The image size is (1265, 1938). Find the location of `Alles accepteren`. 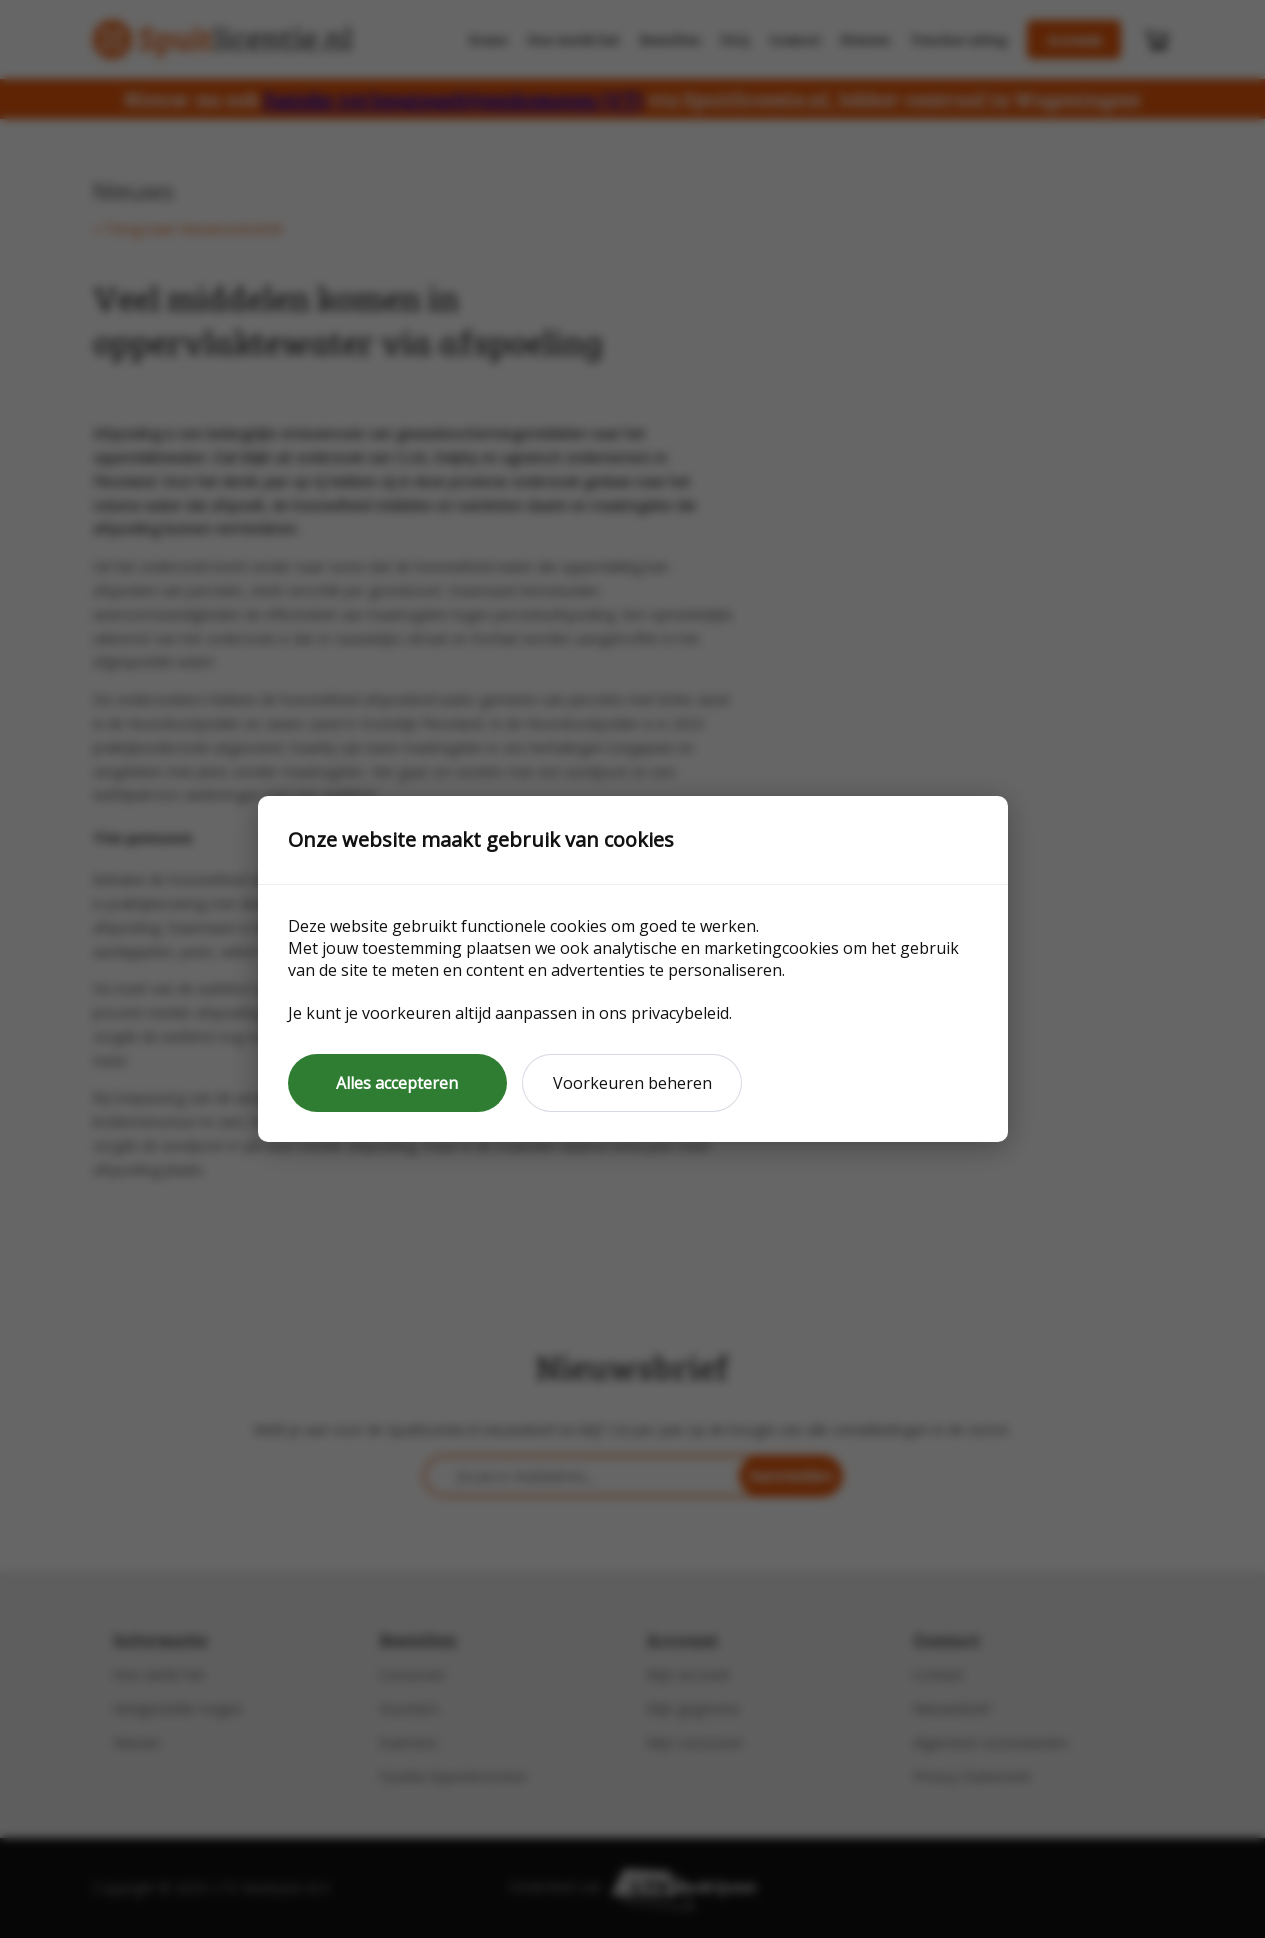

Alles accepteren is located at coordinates (397, 1083).